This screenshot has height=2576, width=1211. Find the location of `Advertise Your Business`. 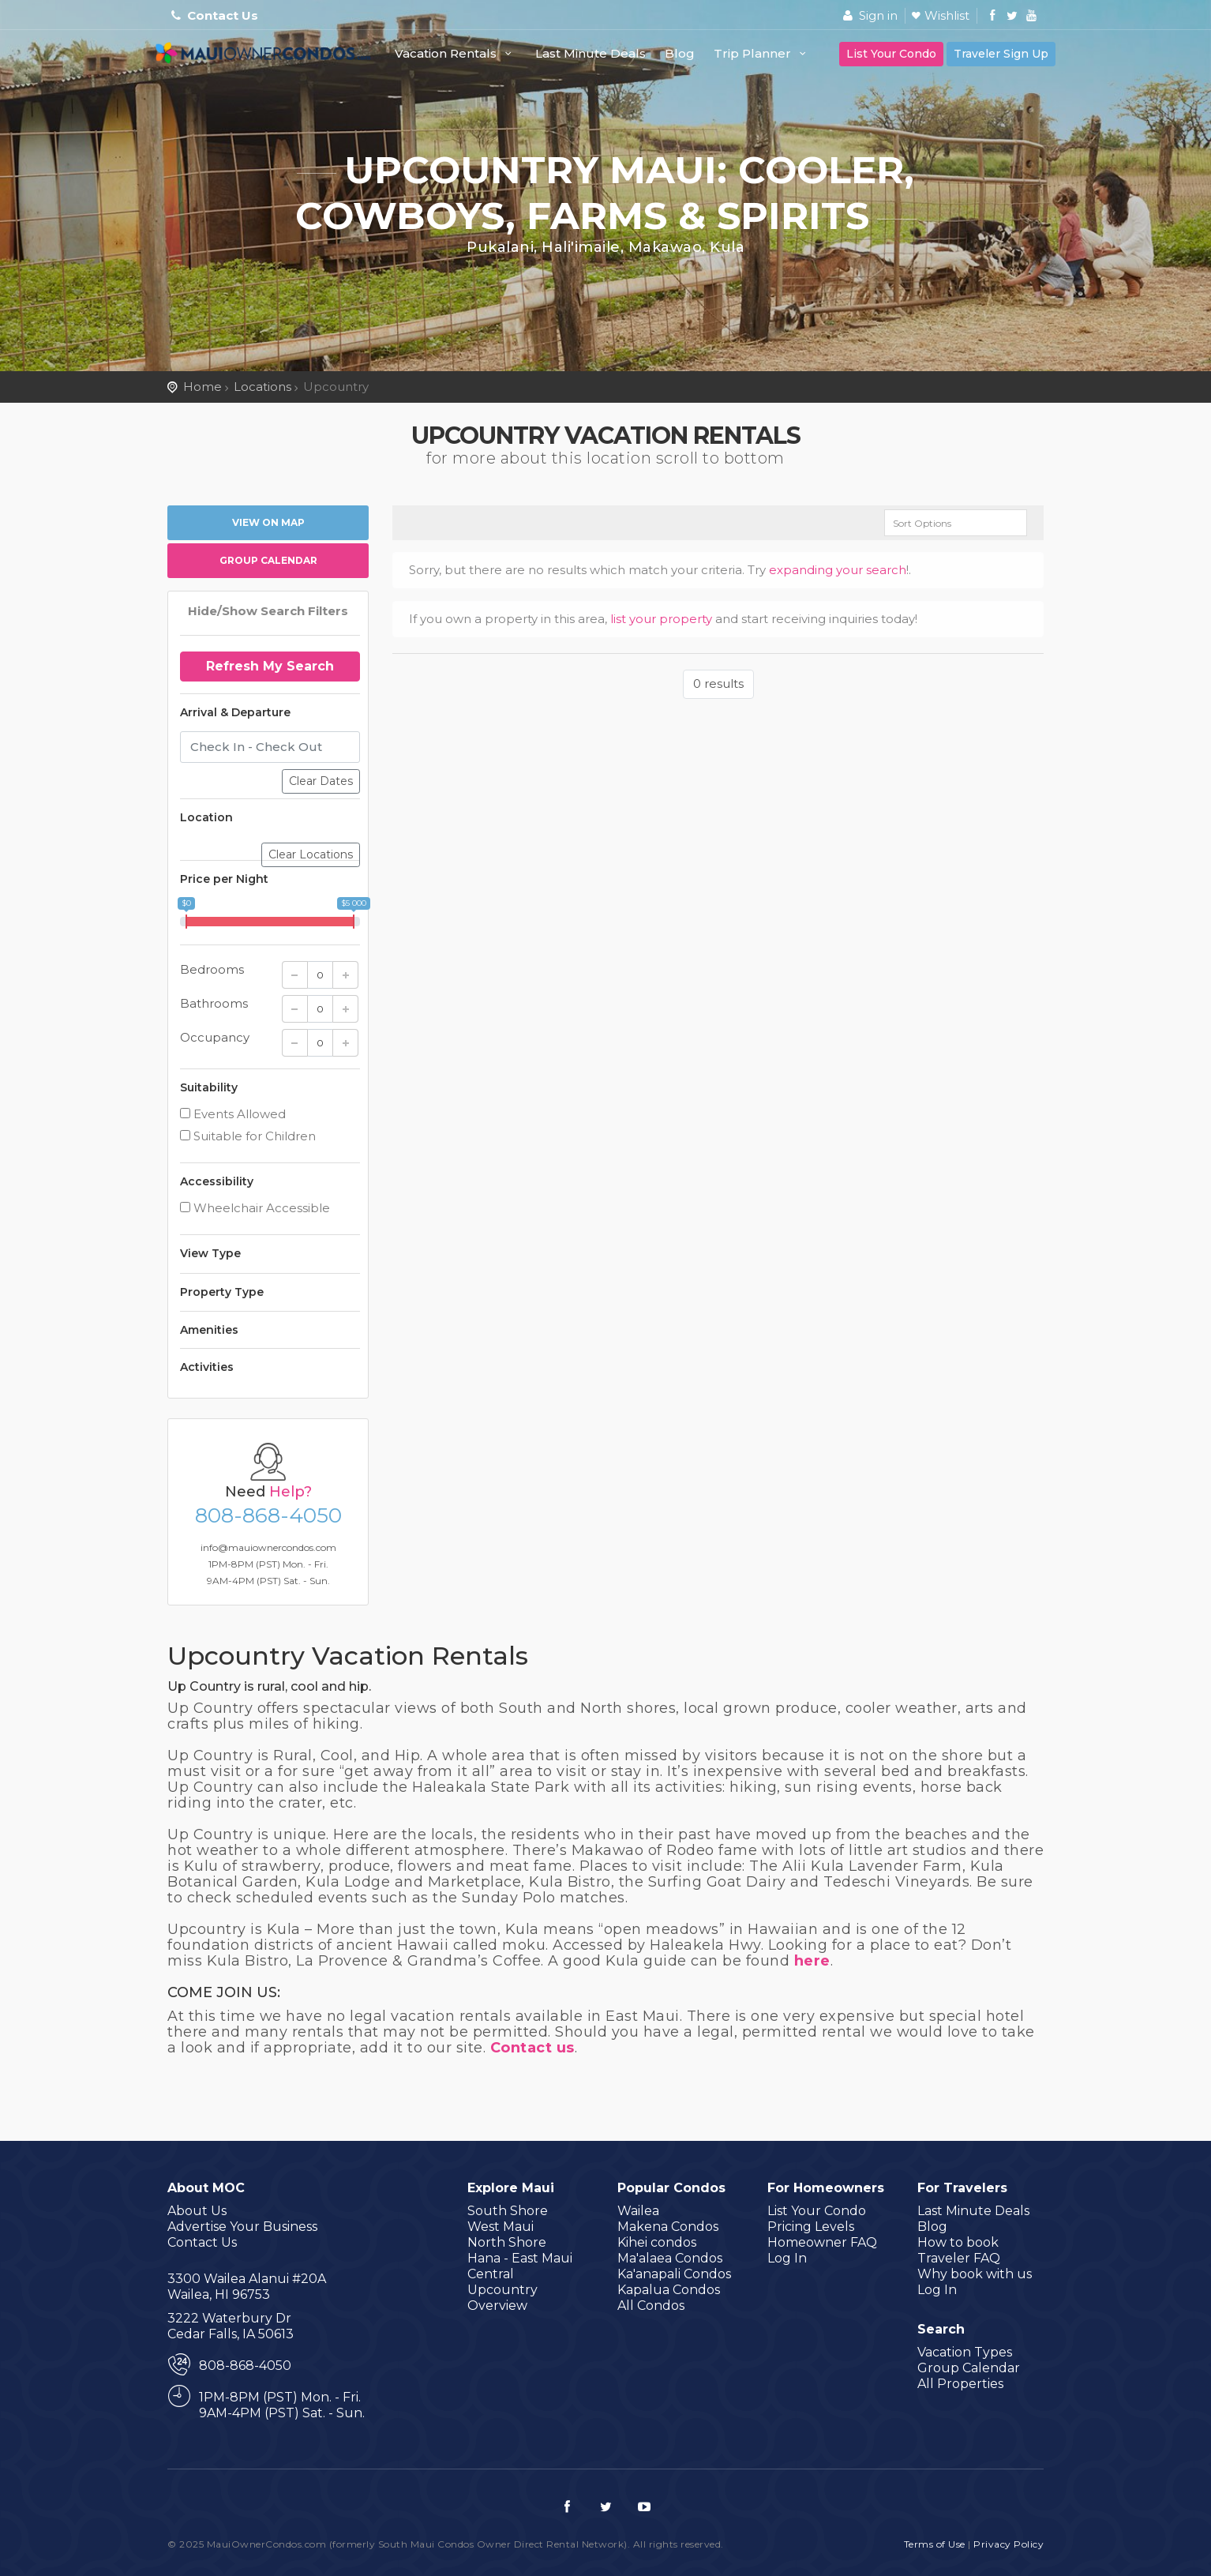

Advertise Your Business is located at coordinates (242, 2226).